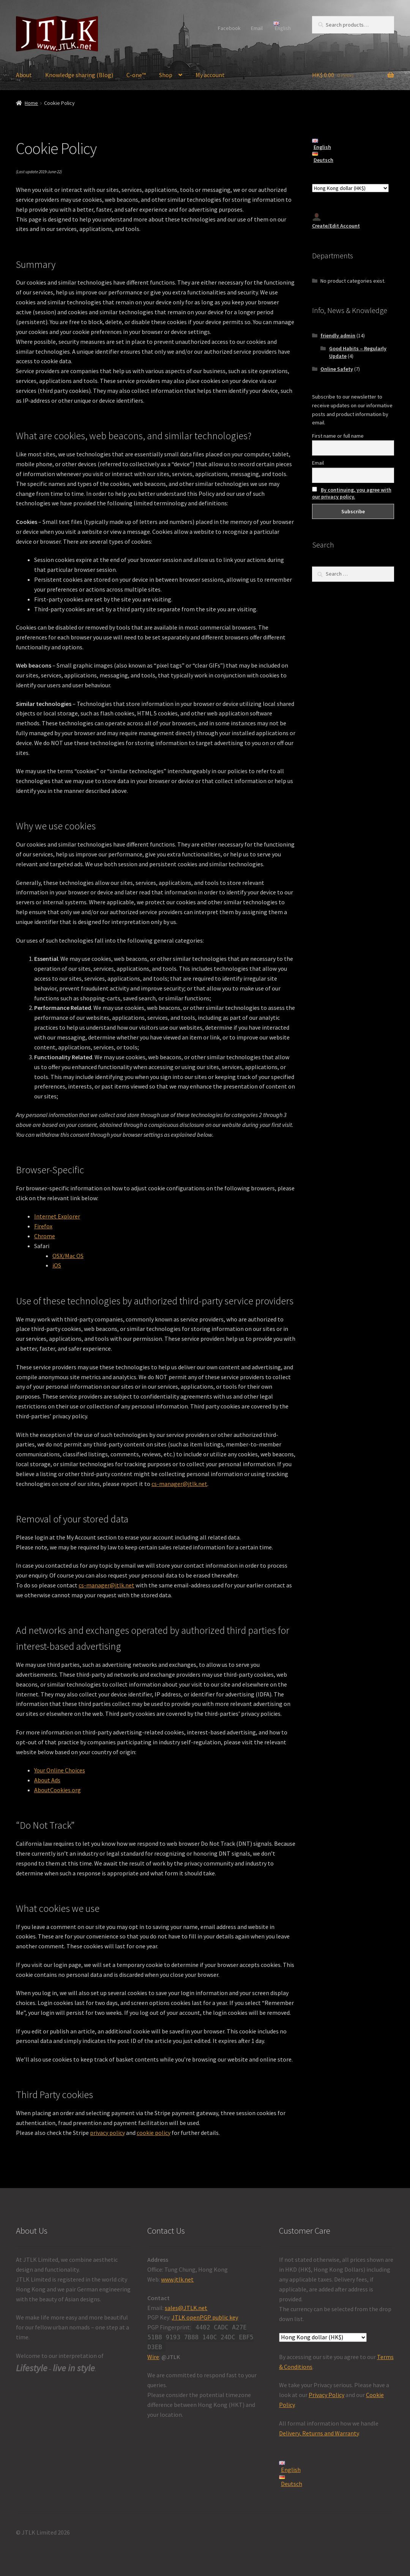 The width and height of the screenshot is (410, 2576). Describe the element at coordinates (57, 1790) in the screenshot. I see `AboutCookies.org` at that location.